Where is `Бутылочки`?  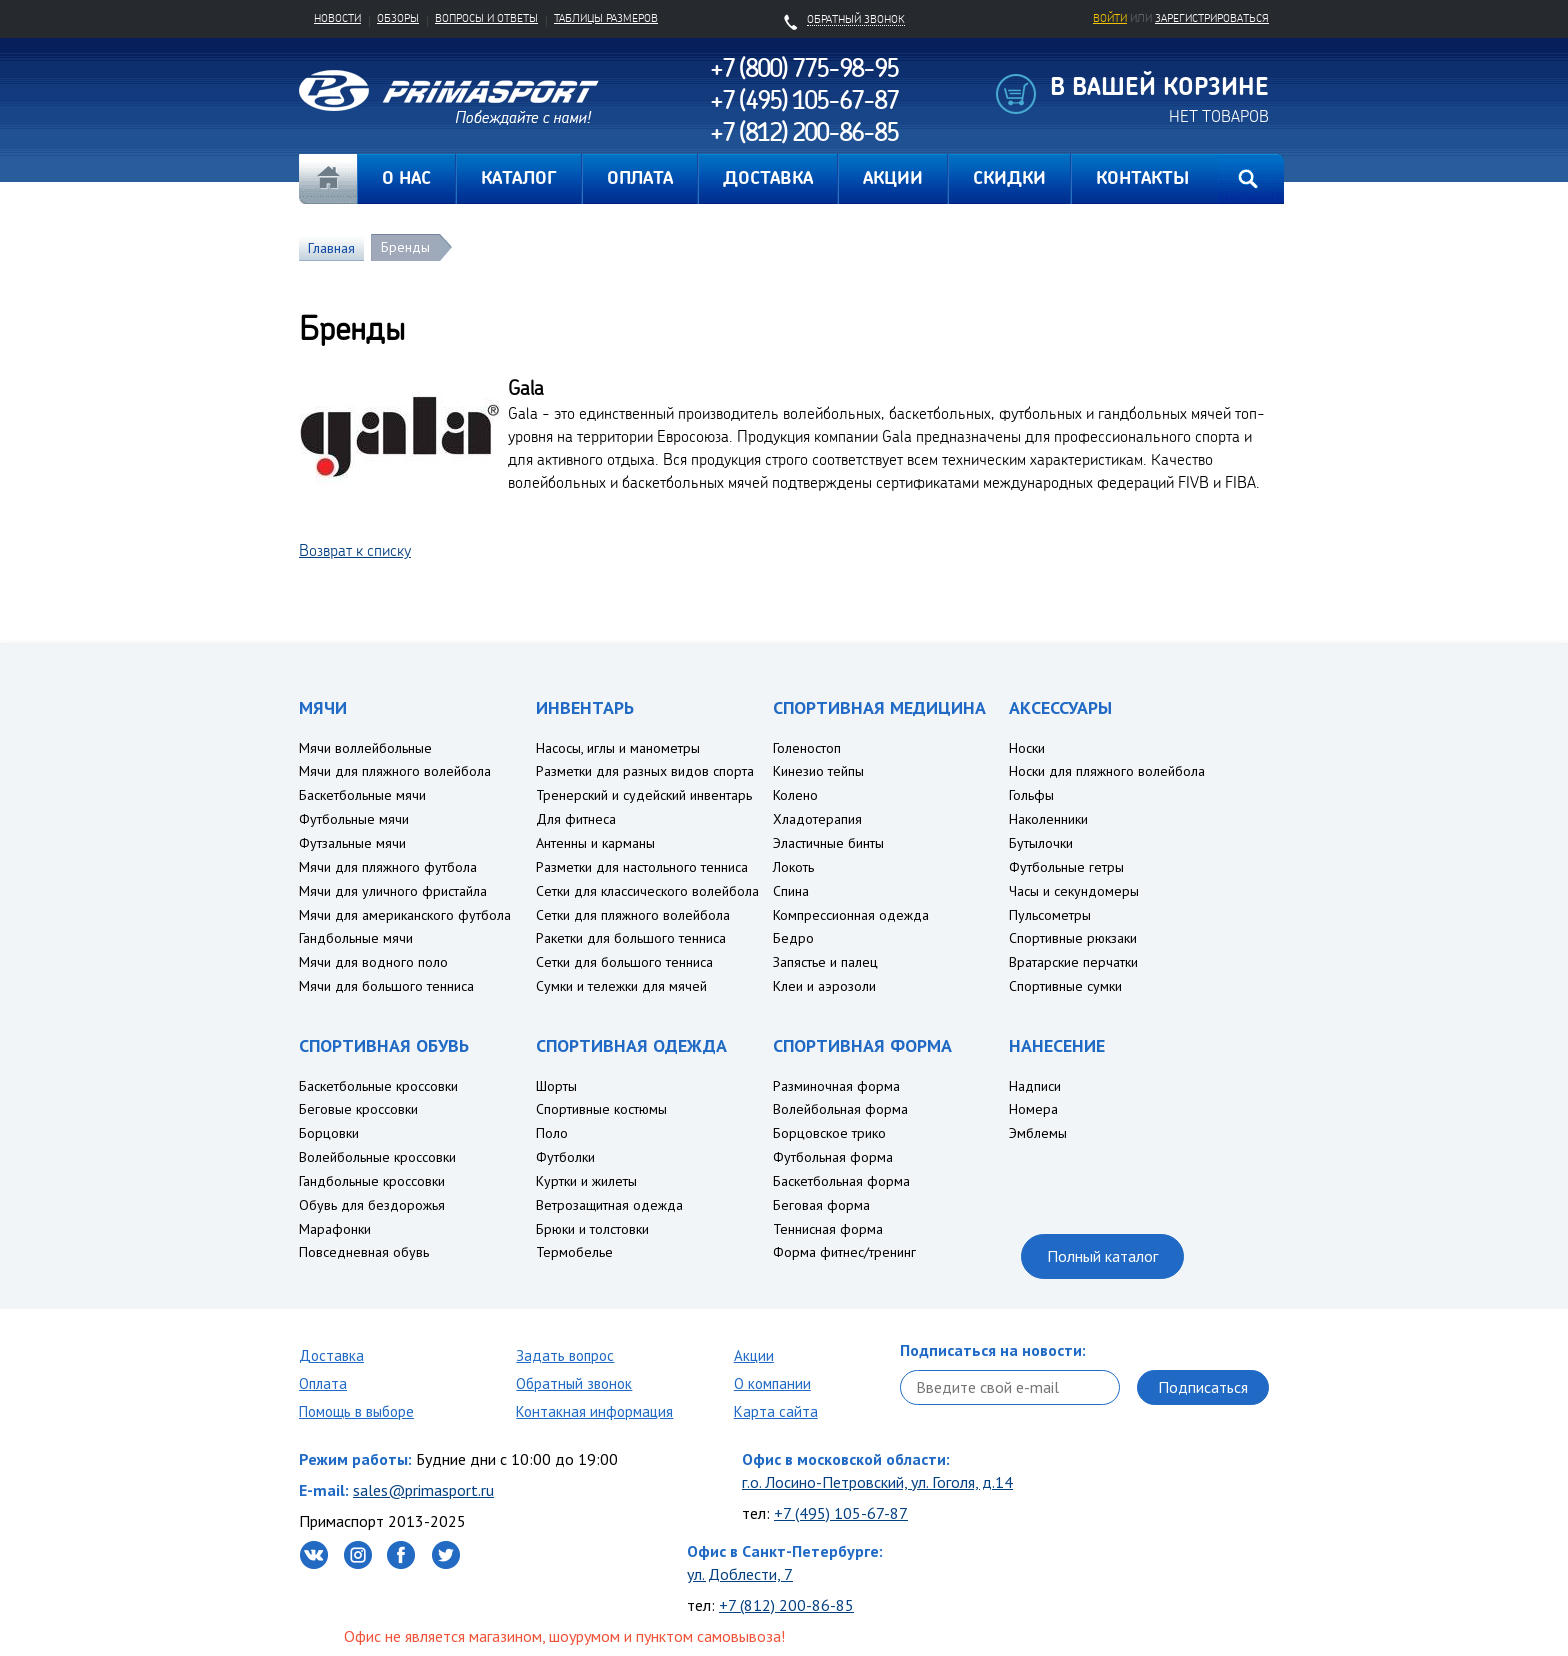
Бутылочки is located at coordinates (1041, 843).